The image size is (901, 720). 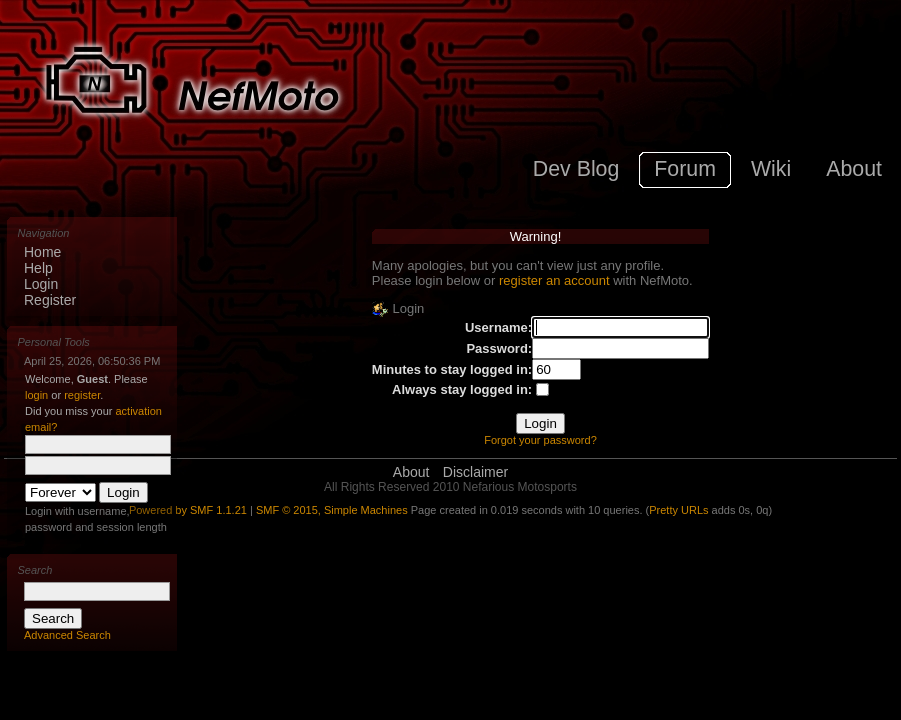 I want to click on register, so click(x=82, y=395).